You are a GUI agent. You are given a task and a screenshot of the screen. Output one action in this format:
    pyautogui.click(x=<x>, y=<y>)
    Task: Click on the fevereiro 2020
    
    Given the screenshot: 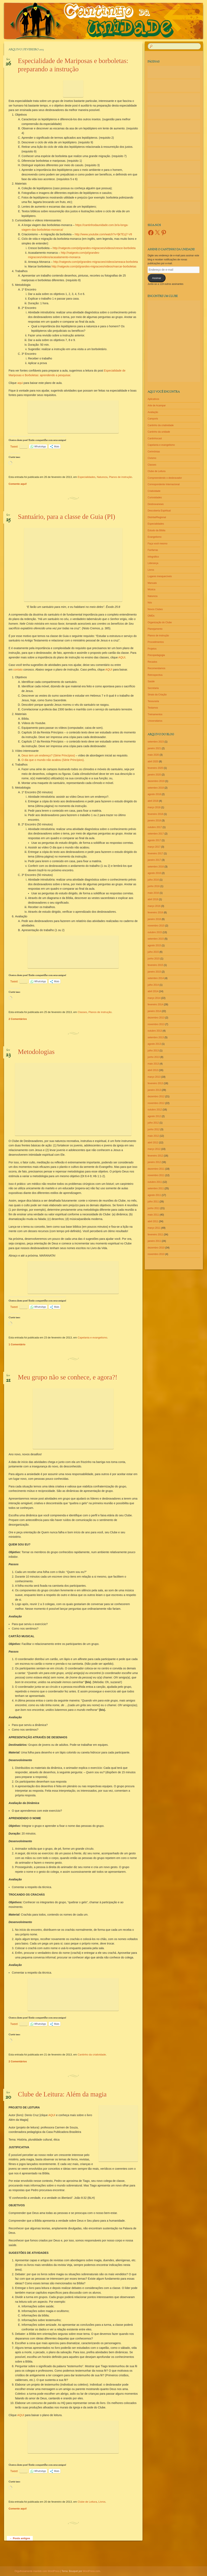 What is the action you would take?
    pyautogui.click(x=155, y=768)
    